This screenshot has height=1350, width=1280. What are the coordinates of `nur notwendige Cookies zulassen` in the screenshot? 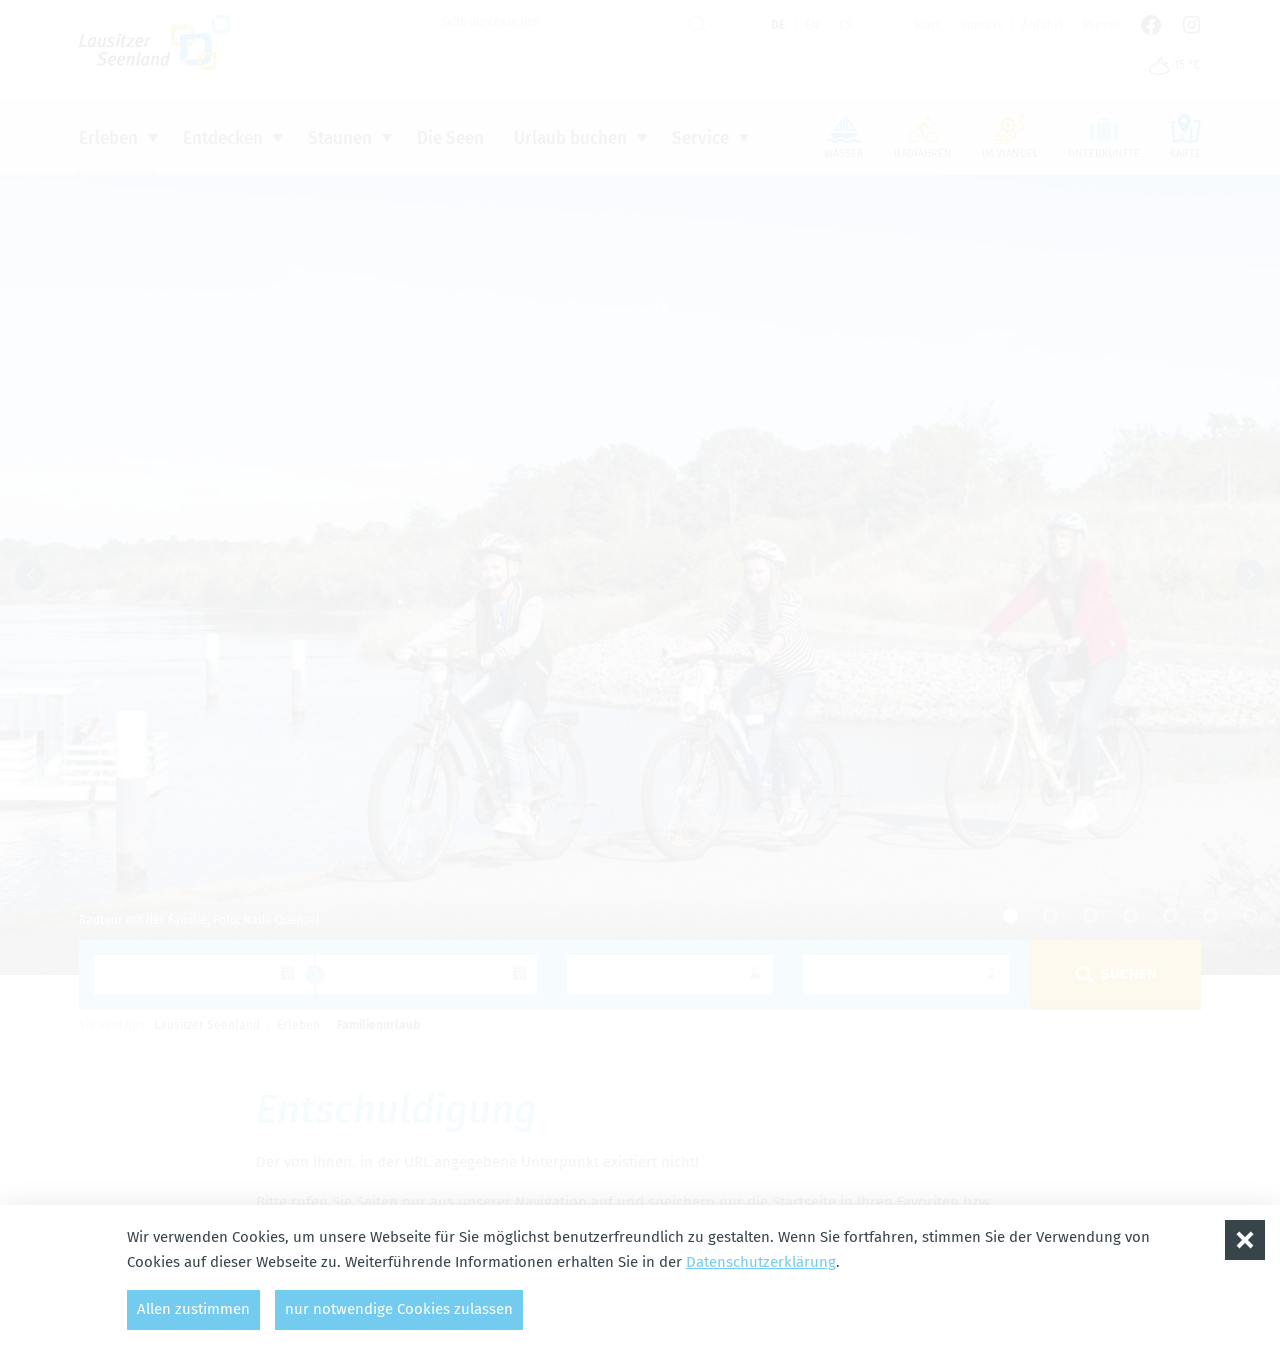 It's located at (399, 1309).